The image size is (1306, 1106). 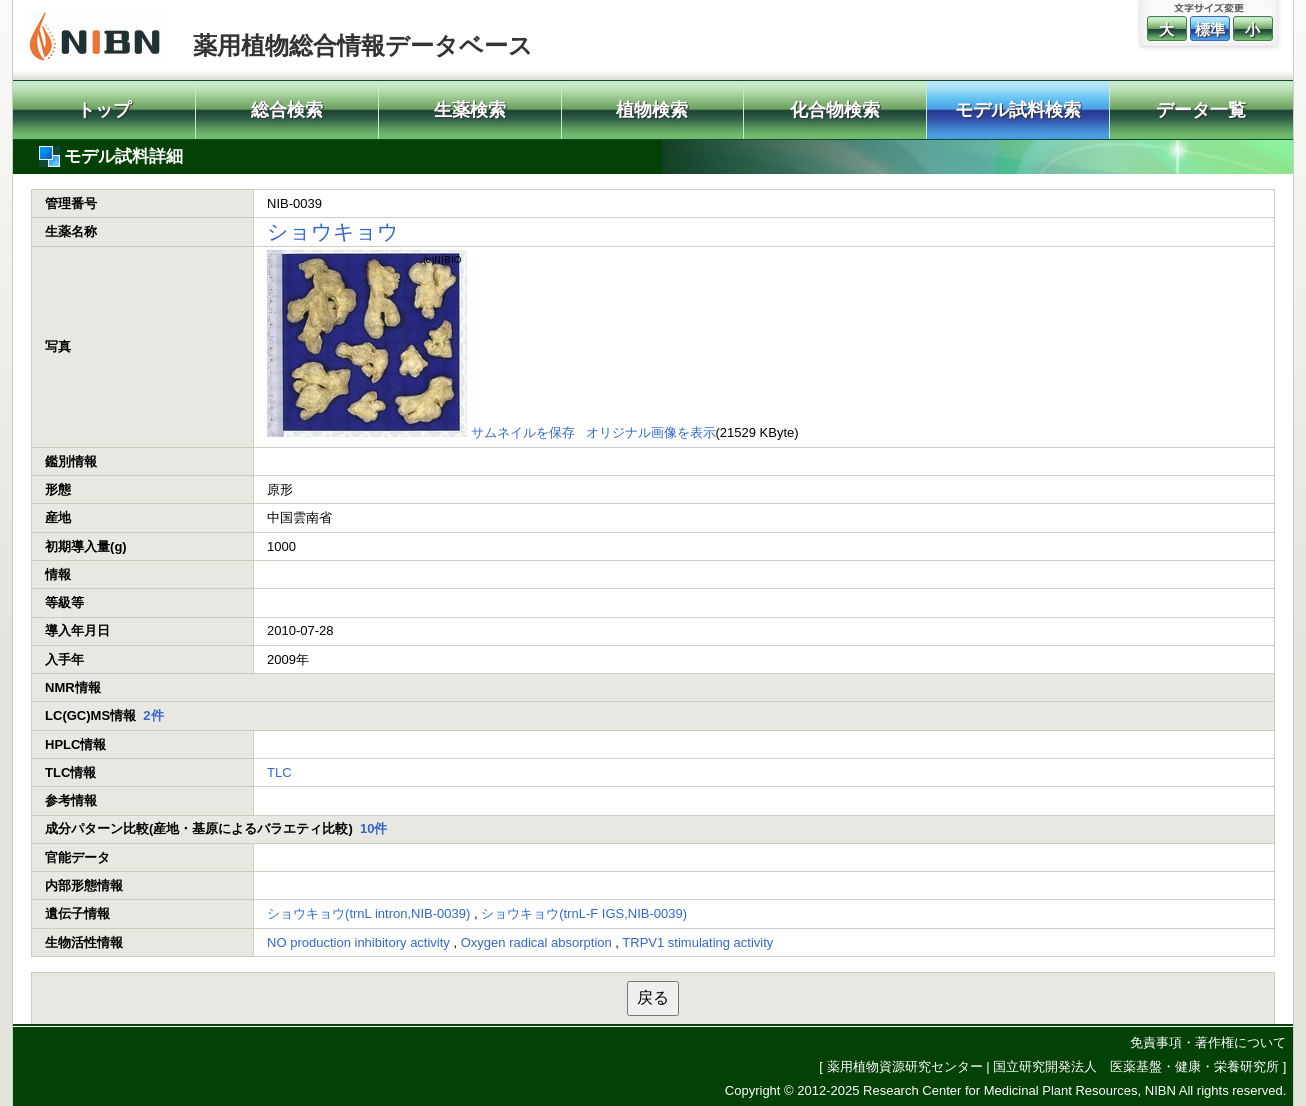 I want to click on ショウキョウ(trnL intron,NIB-0039), so click(x=368, y=913).